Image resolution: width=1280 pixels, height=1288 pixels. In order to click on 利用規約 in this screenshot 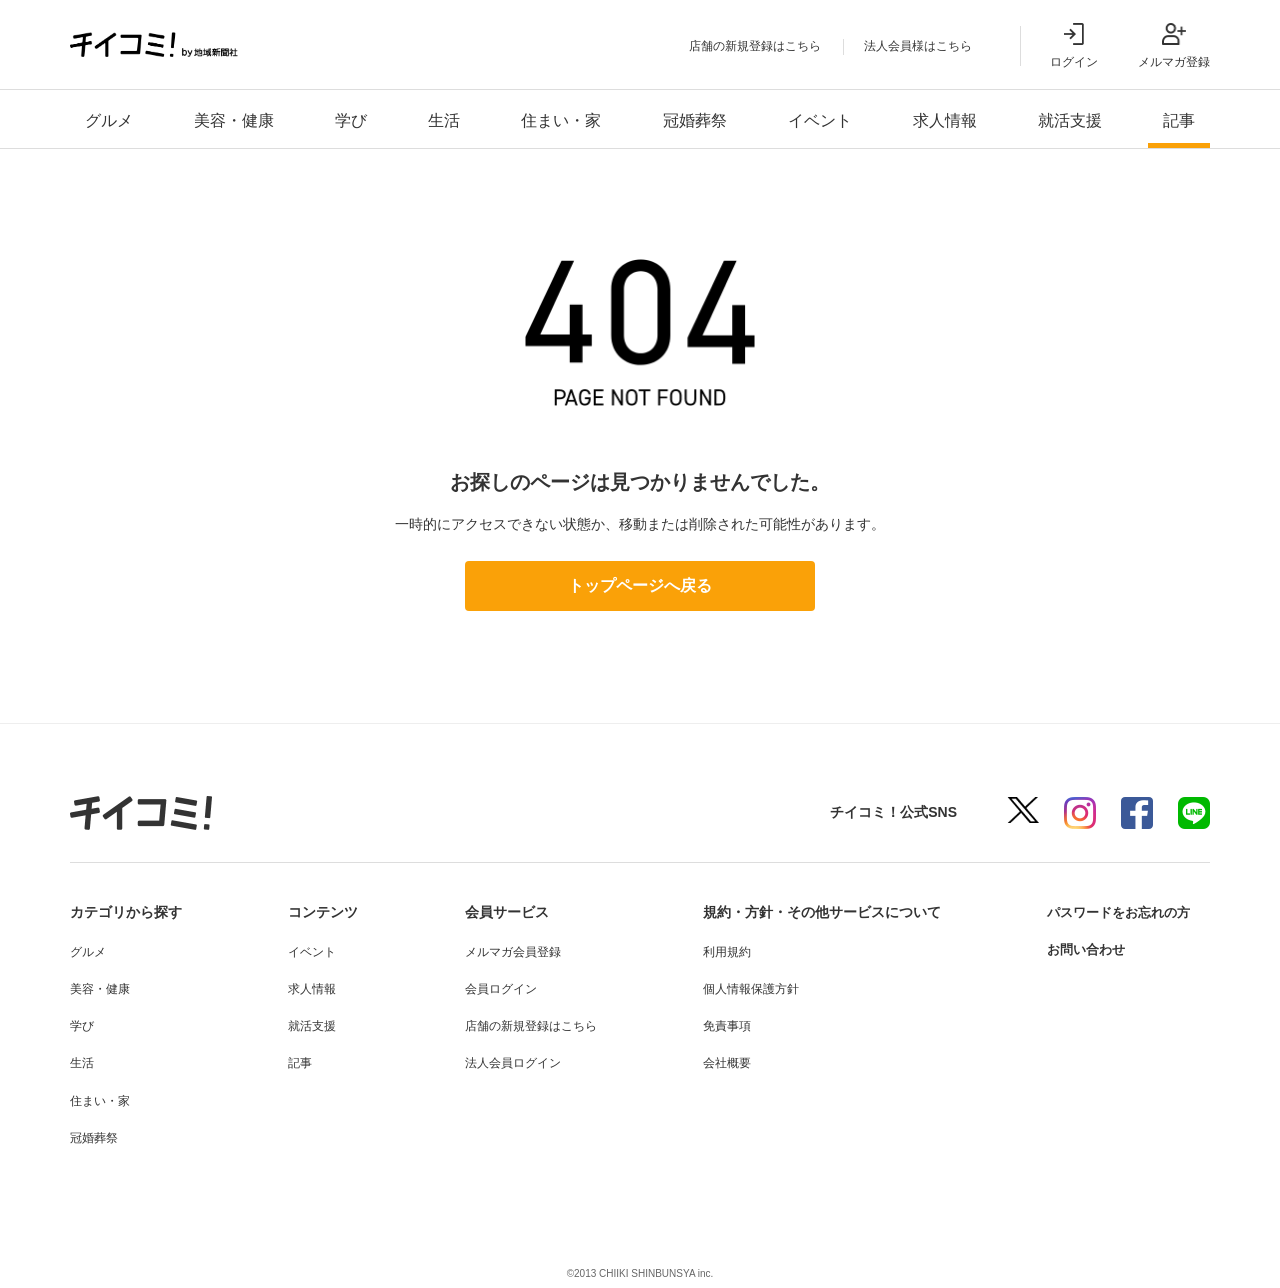, I will do `click(719, 952)`.